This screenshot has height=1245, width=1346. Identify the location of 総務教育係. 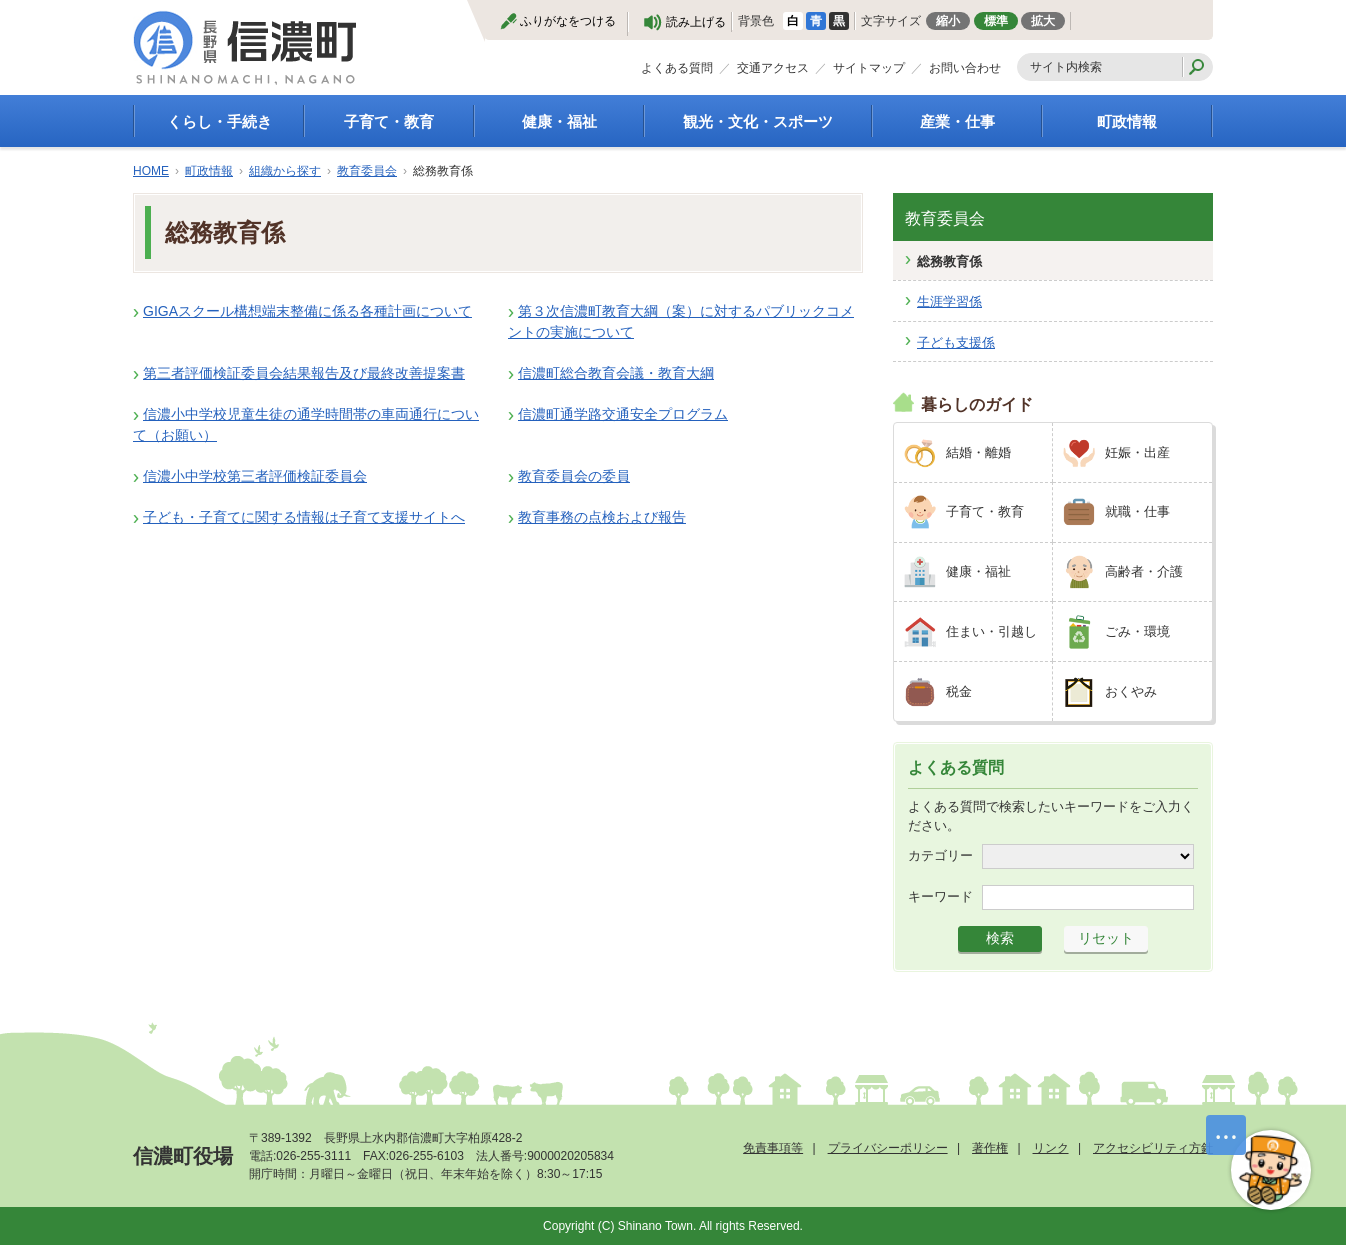
(949, 261).